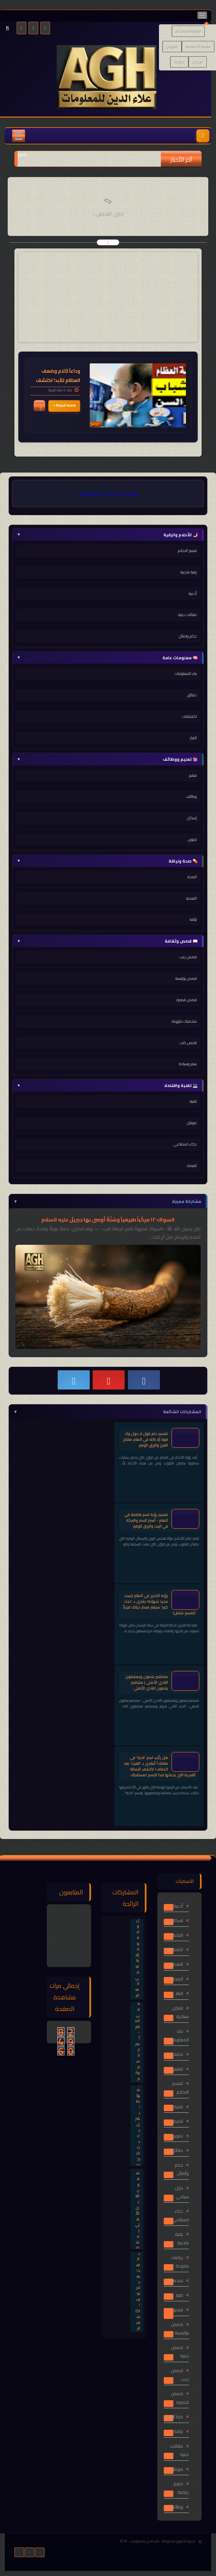 The width and height of the screenshot is (216, 2576). I want to click on أدعية, so click(193, 593).